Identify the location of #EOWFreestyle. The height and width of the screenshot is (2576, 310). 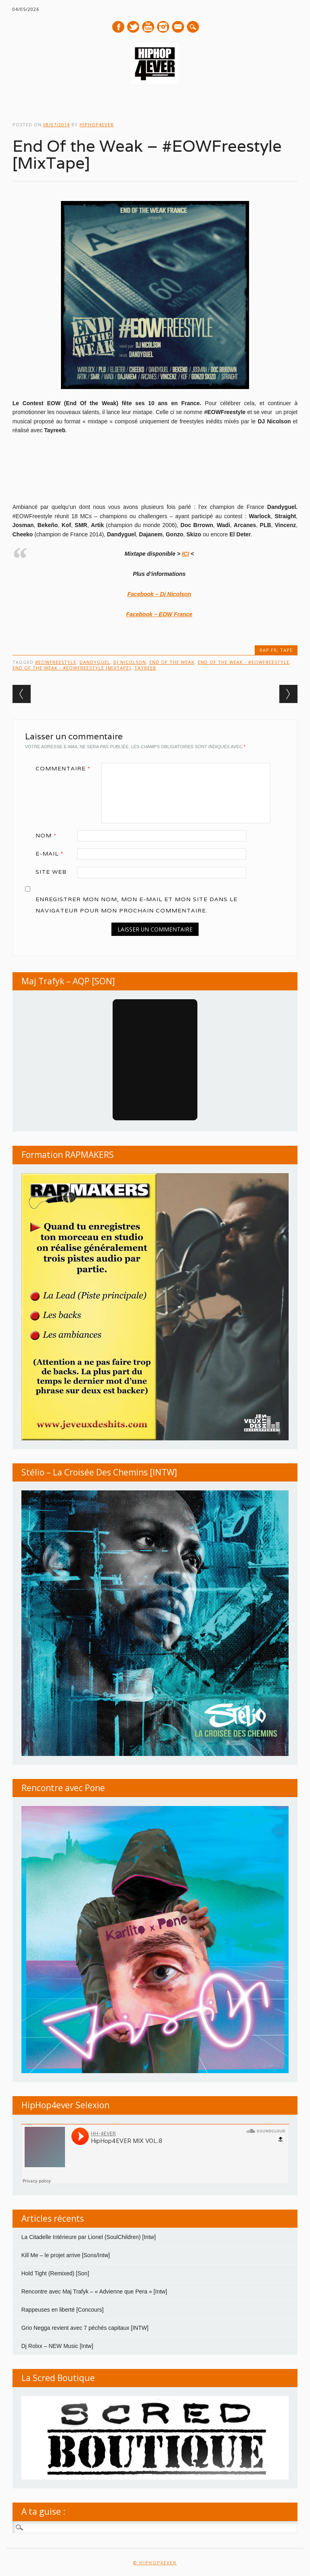
(55, 662).